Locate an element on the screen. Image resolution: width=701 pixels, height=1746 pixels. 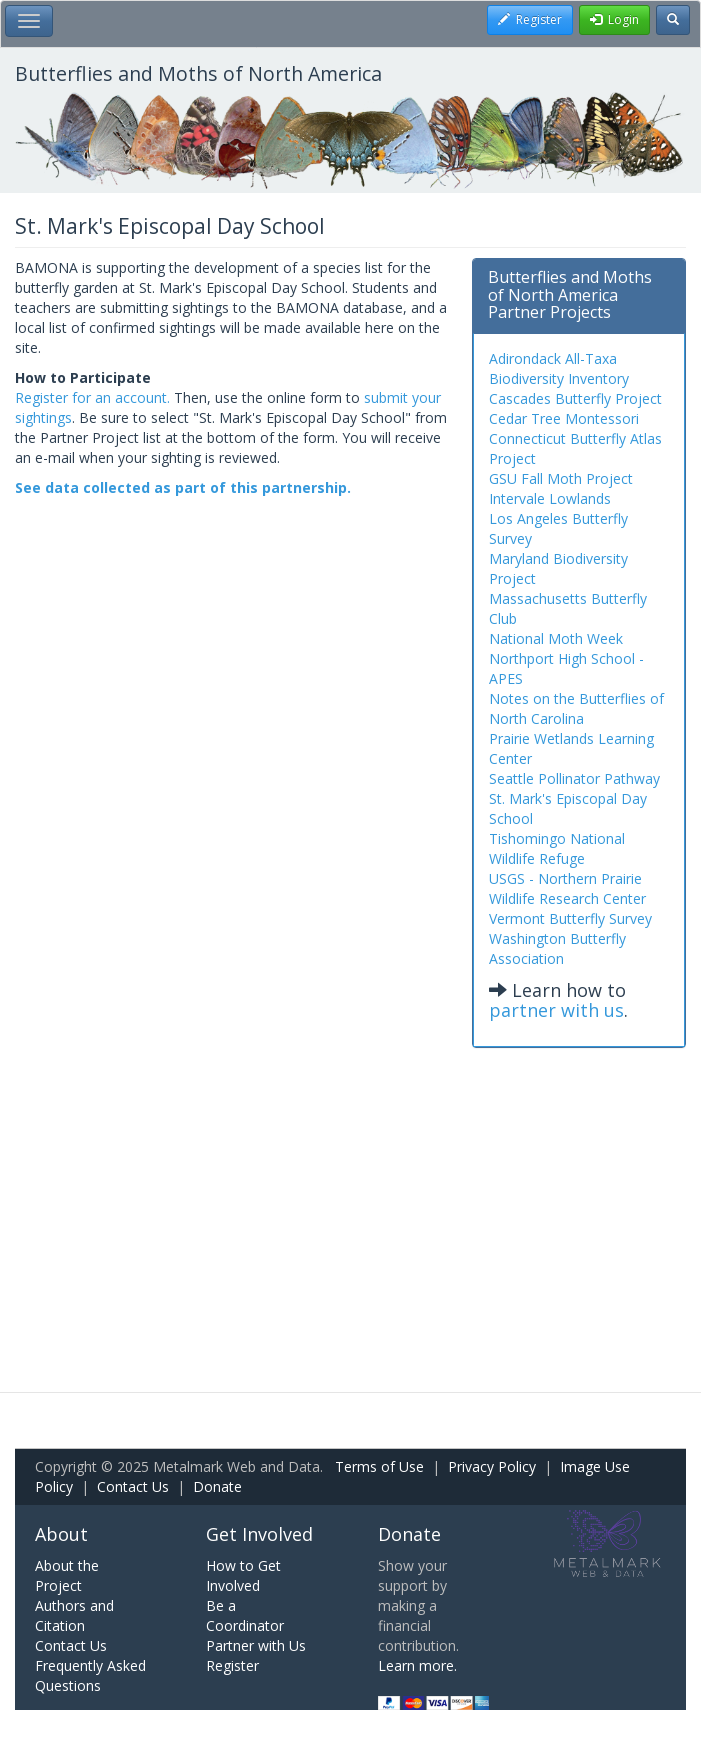
GSU Fall Moth Project is located at coordinates (561, 478).